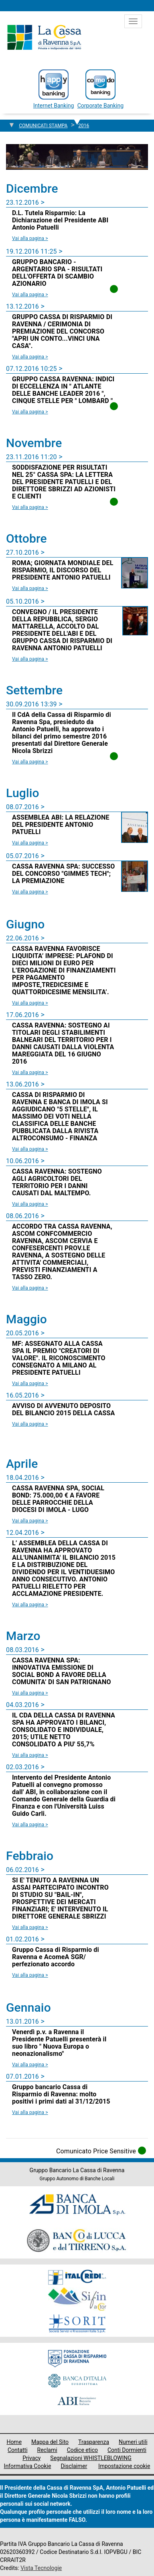 The width and height of the screenshot is (154, 2576). I want to click on Vai alla pagina > [Leggi la news CASSA RAVENNA SPA: SUCCESSO DEL CONCORSO], so click(30, 892).